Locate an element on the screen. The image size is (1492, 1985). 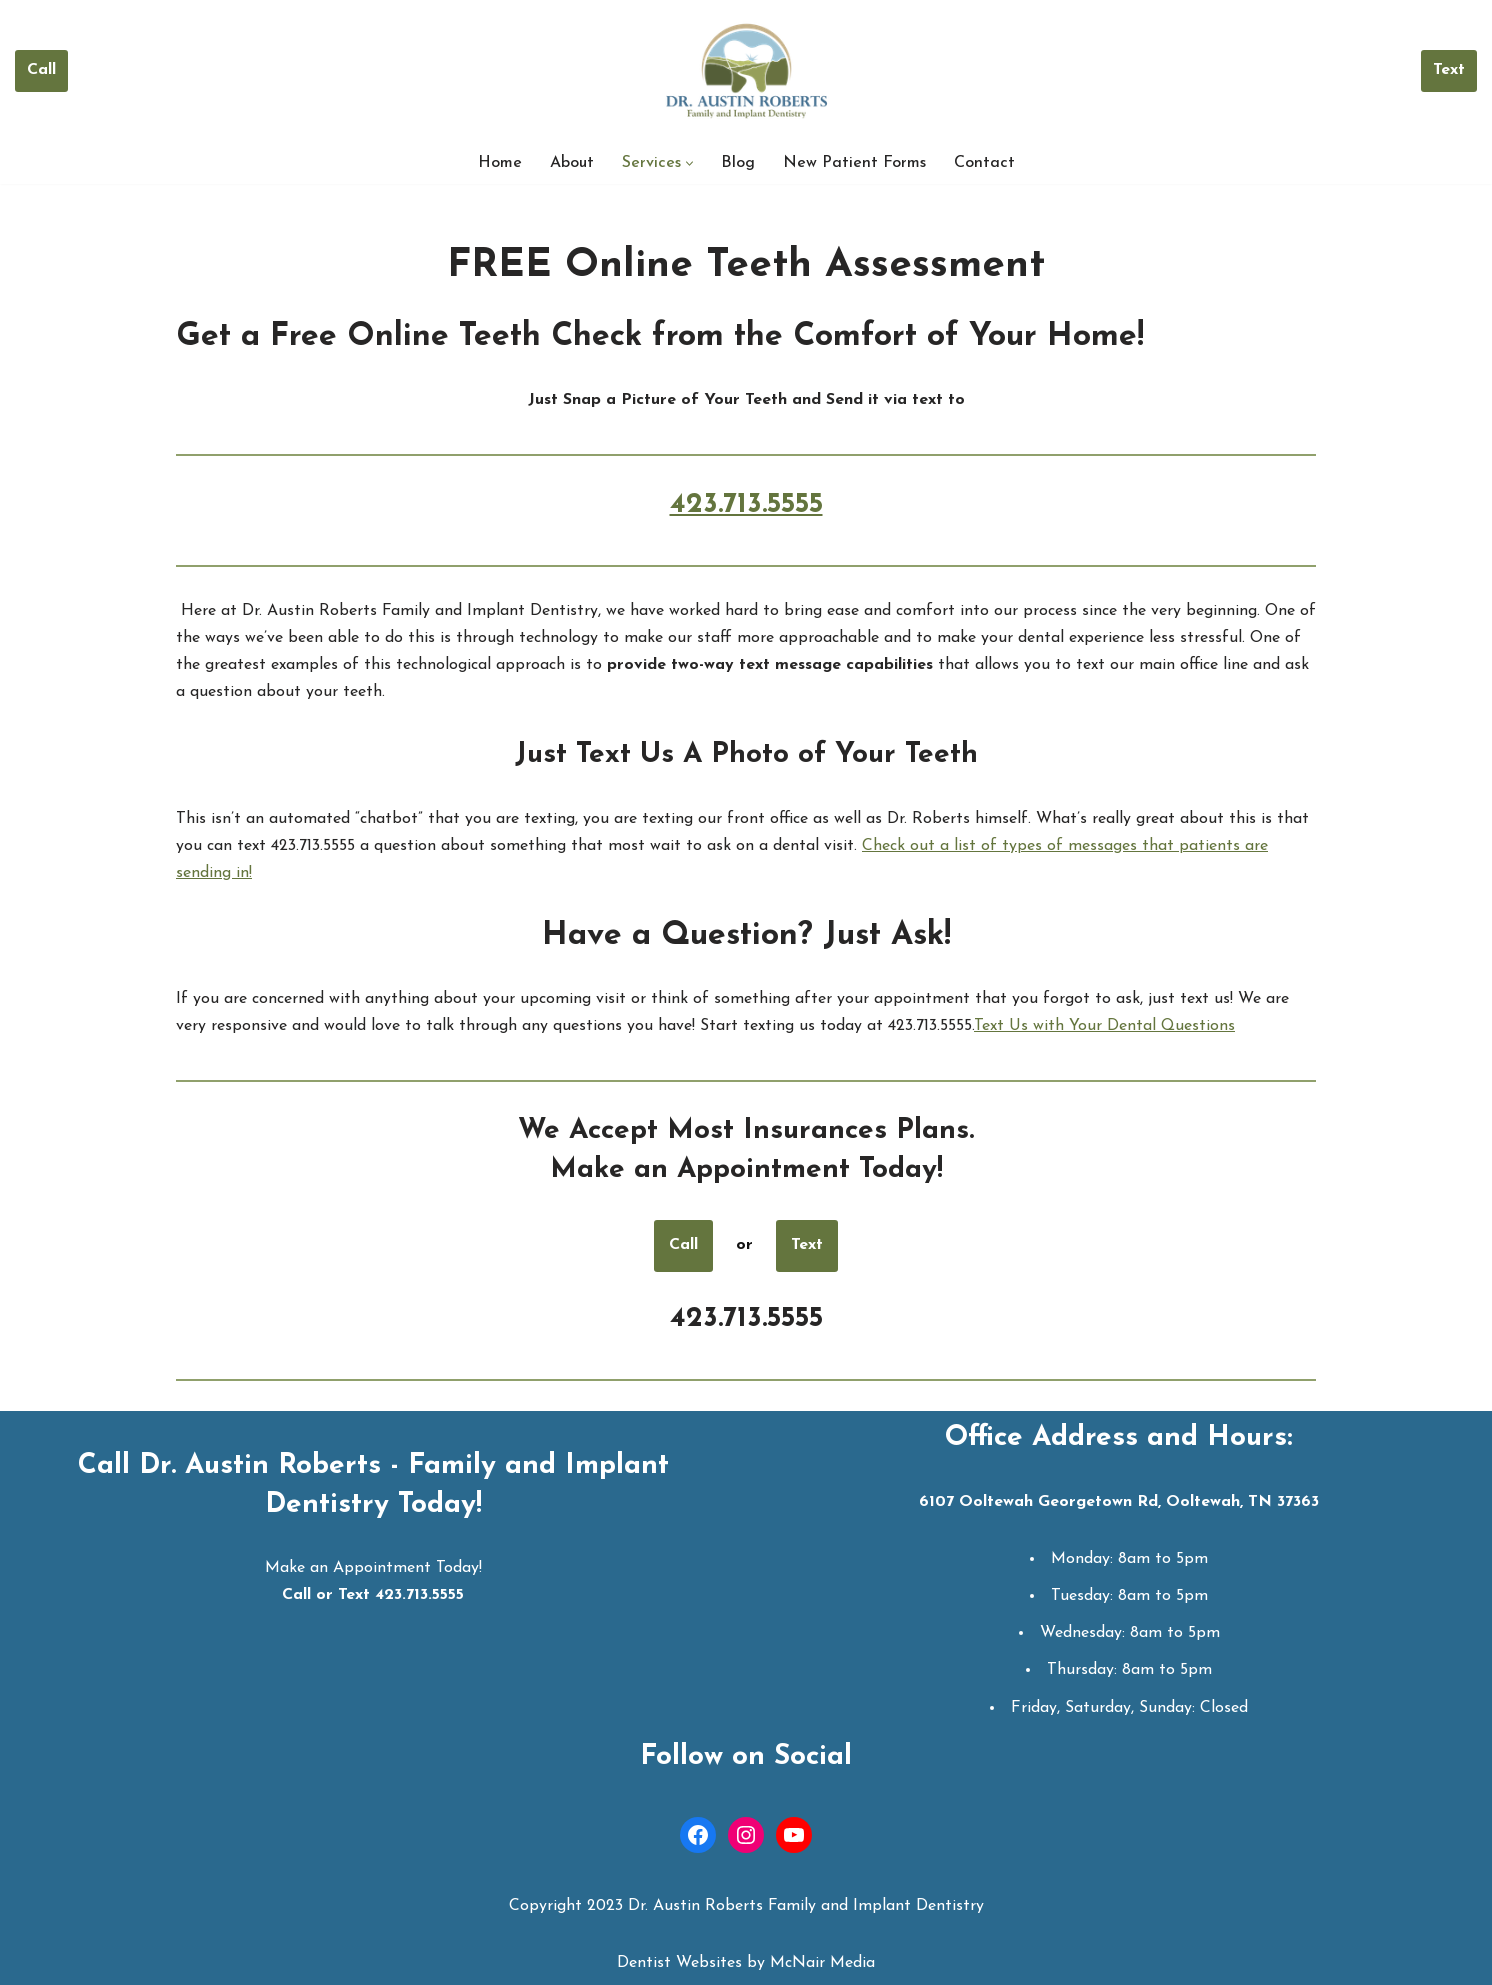
[button] is located at coordinates (689, 163).